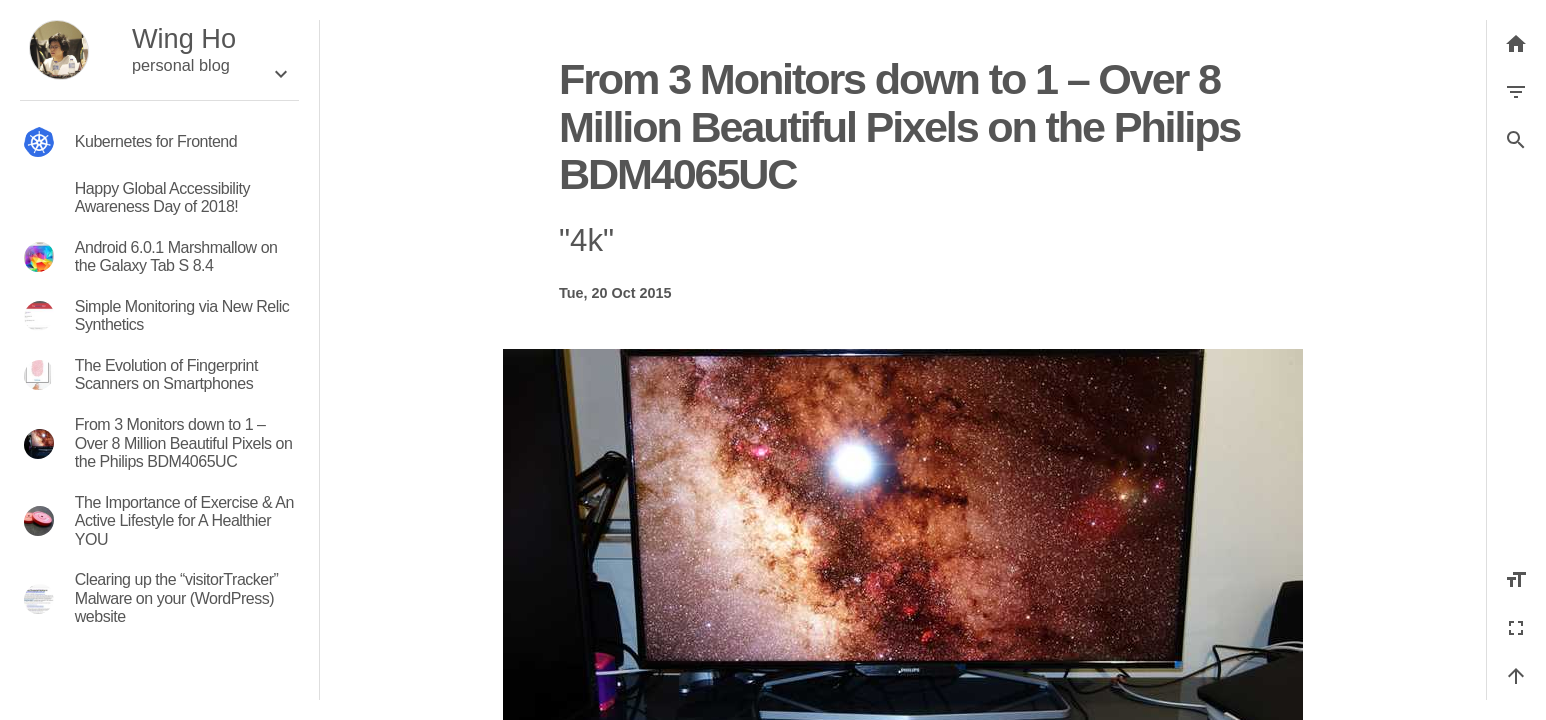 The image size is (1546, 720). I want to click on [button], so click(1516, 140).